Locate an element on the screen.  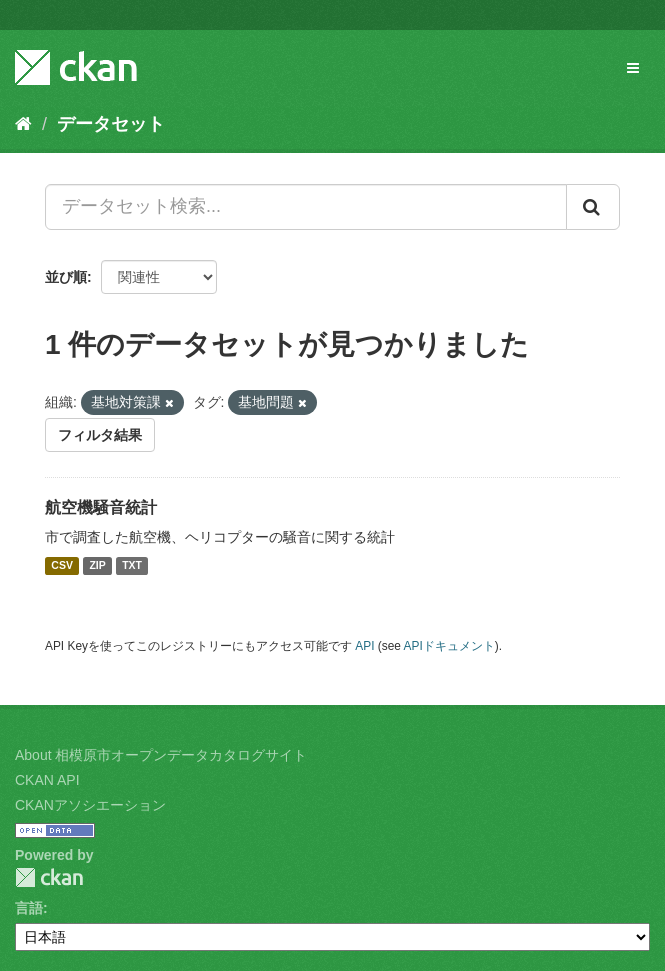
CKAN API is located at coordinates (47, 780).